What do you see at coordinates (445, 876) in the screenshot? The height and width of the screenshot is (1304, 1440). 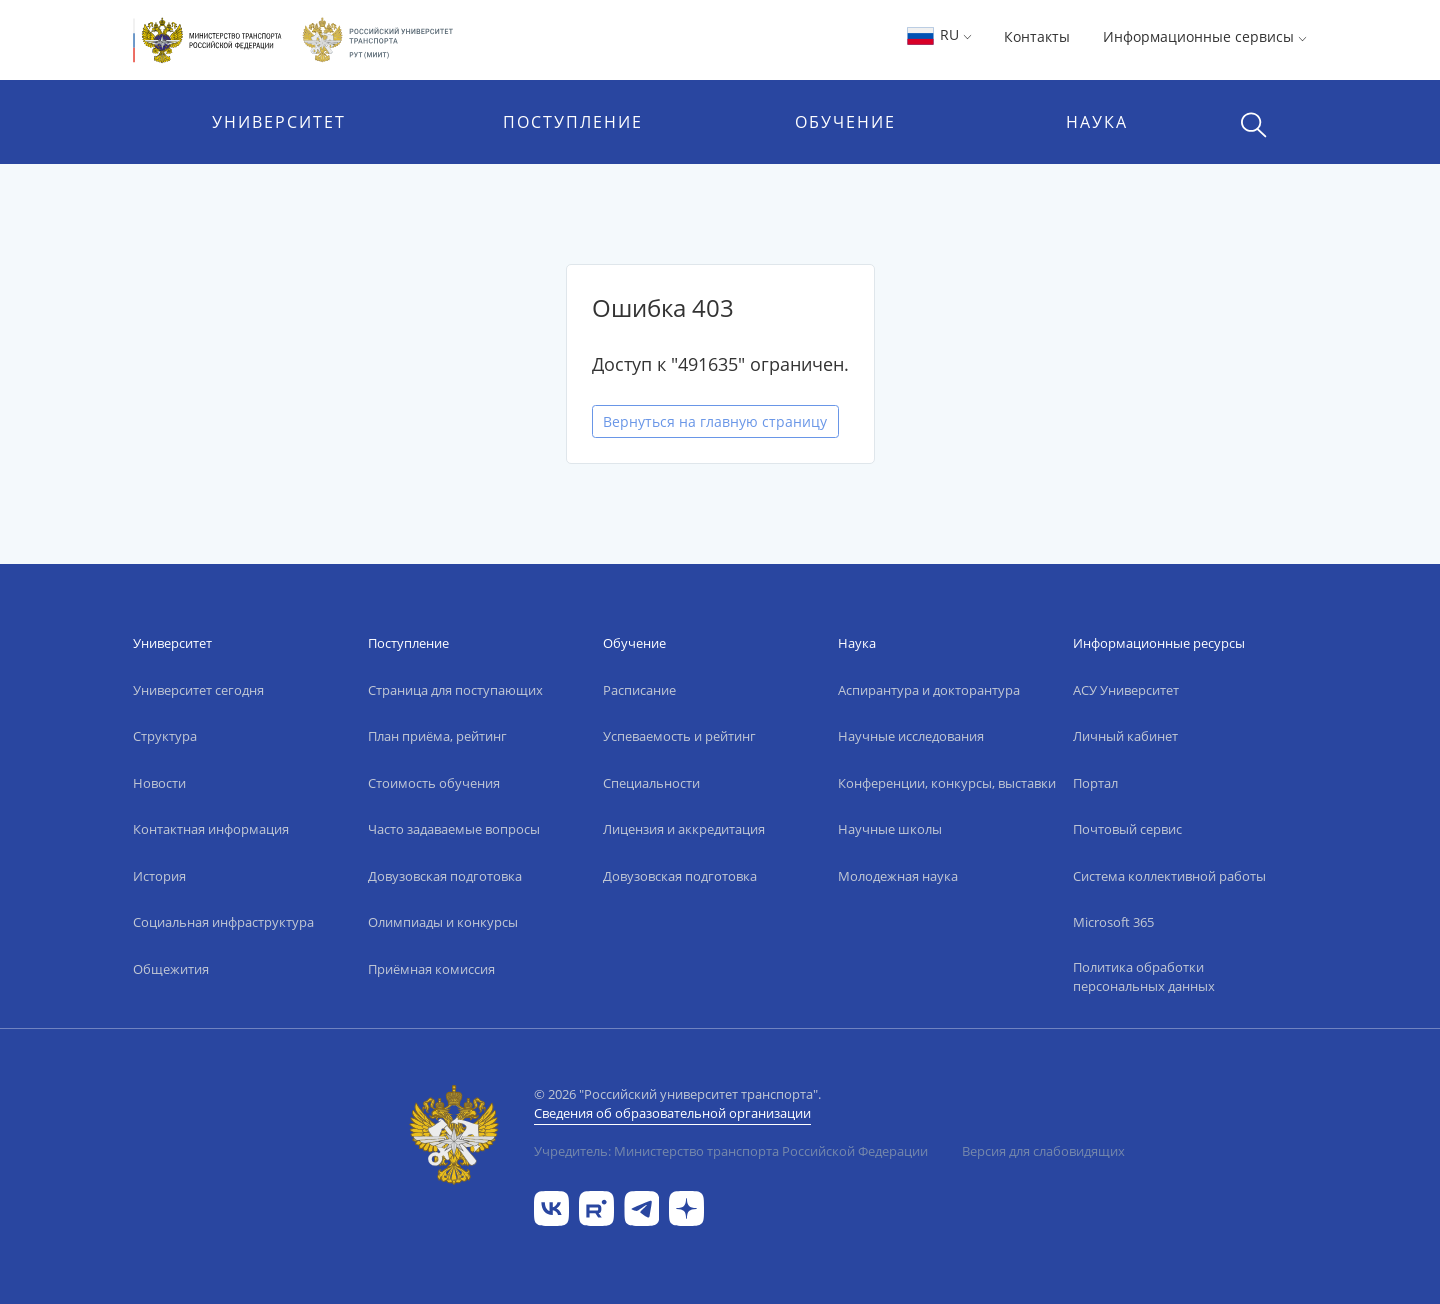 I see `Довузовская подготовка` at bounding box center [445, 876].